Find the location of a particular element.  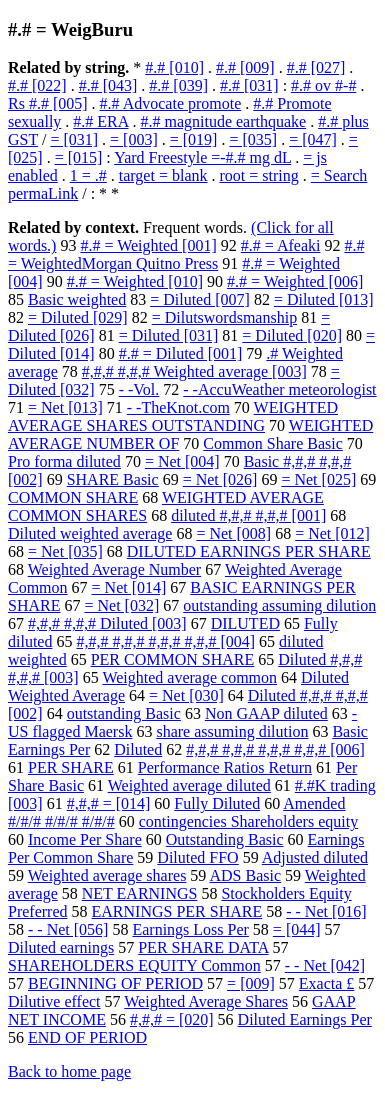

Rs #.# [005] is located at coordinates (48, 103).